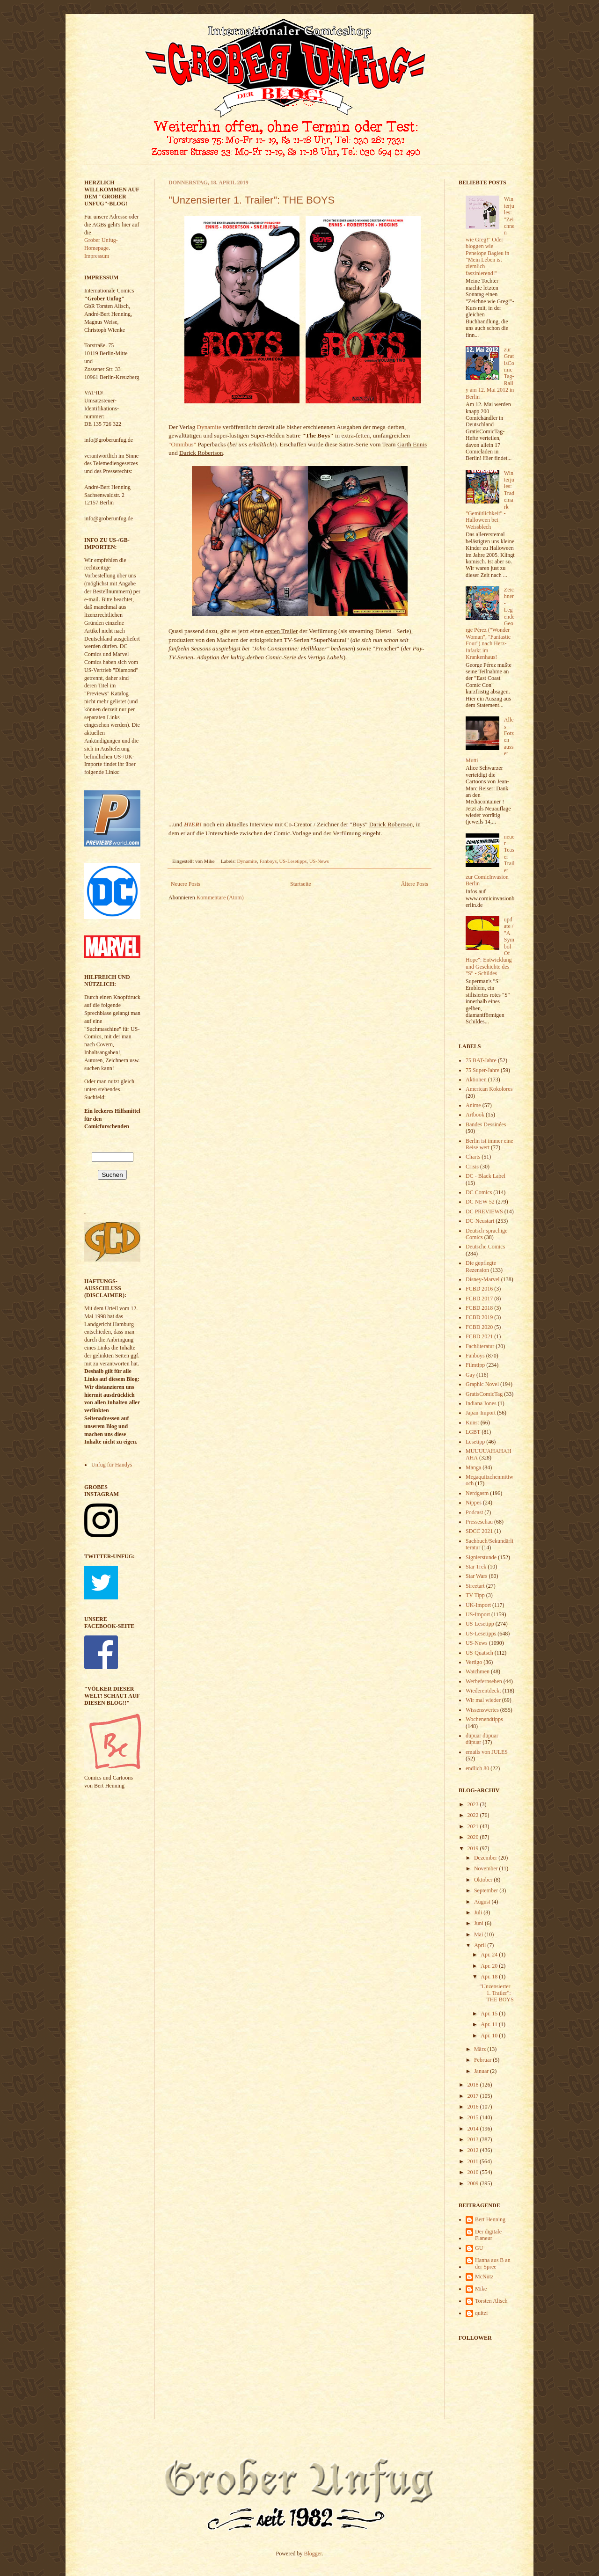 Image resolution: width=599 pixels, height=2576 pixels. What do you see at coordinates (474, 1662) in the screenshot?
I see `Vertigo` at bounding box center [474, 1662].